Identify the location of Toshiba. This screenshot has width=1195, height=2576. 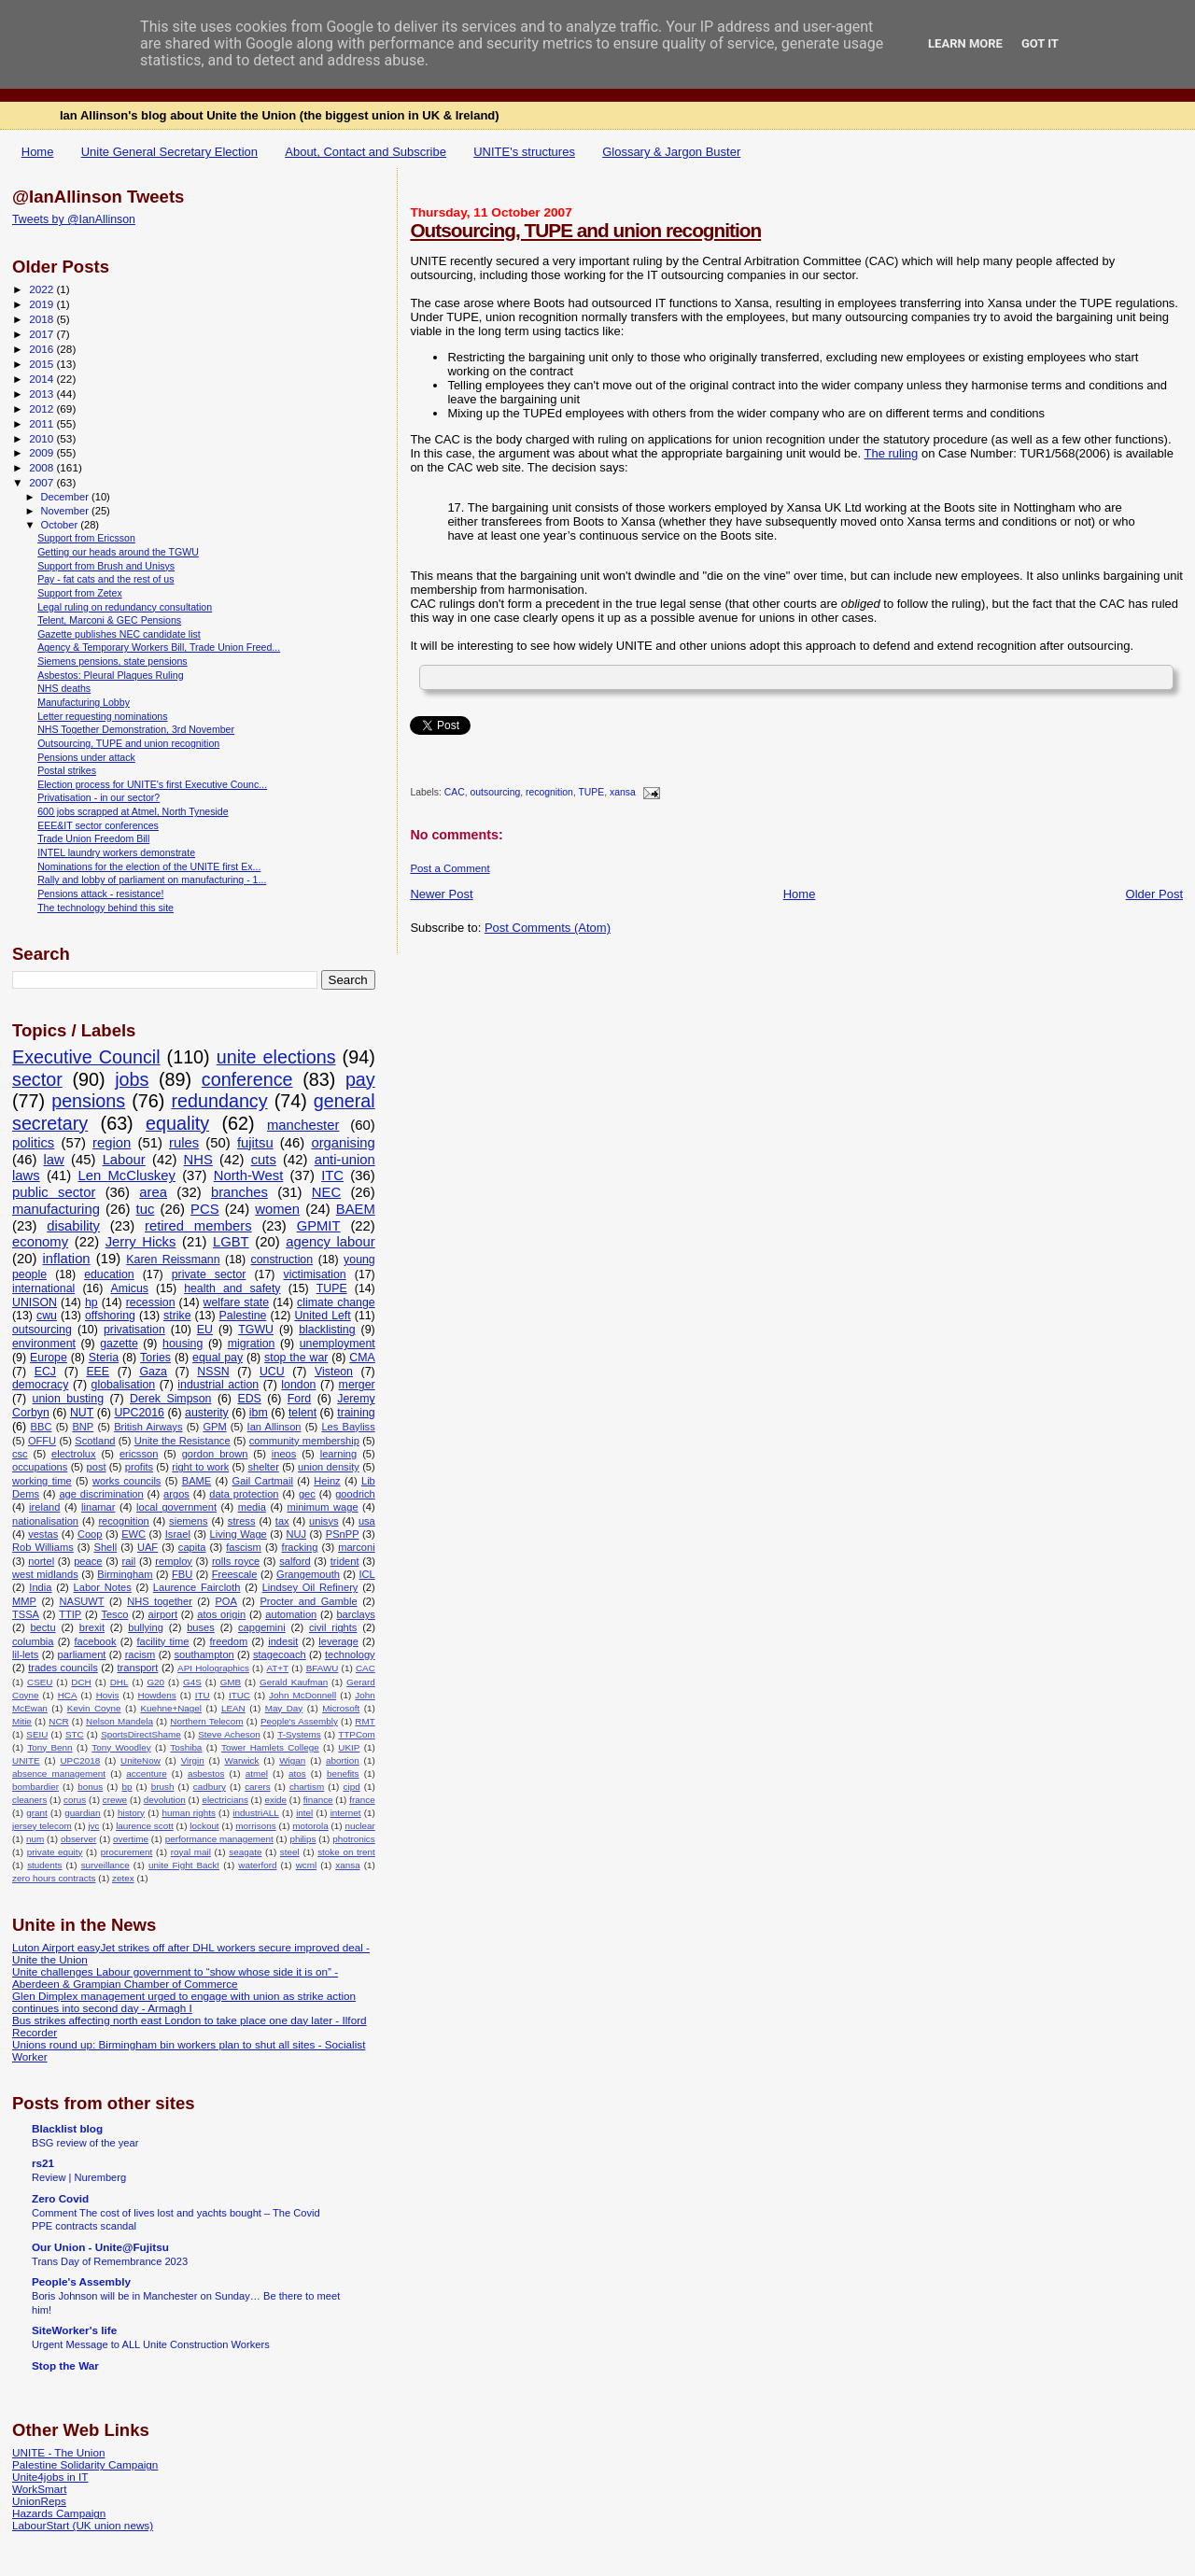
(186, 1747).